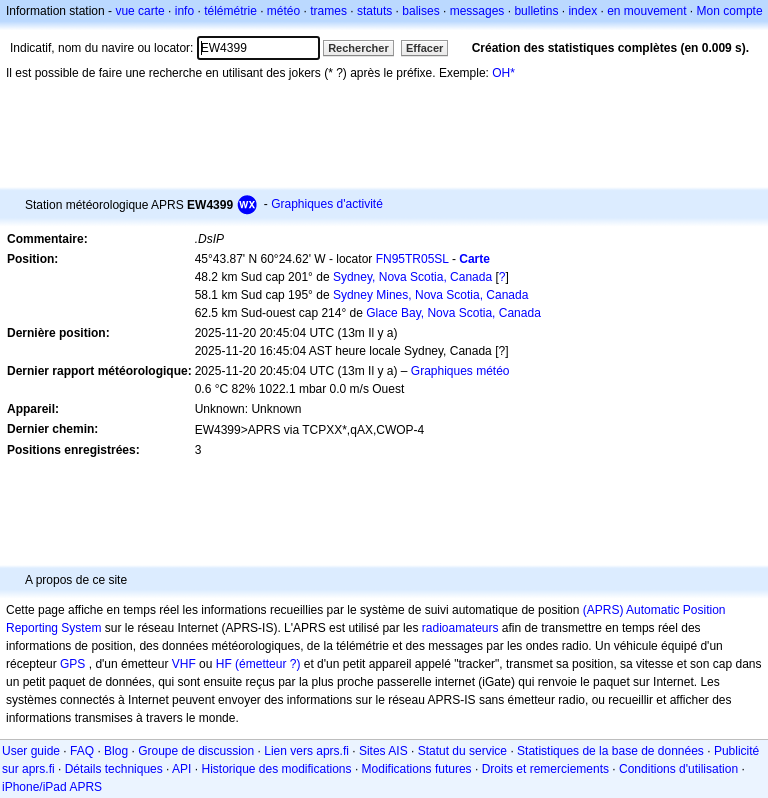 Image resolution: width=768 pixels, height=798 pixels. I want to click on trames, so click(328, 11).